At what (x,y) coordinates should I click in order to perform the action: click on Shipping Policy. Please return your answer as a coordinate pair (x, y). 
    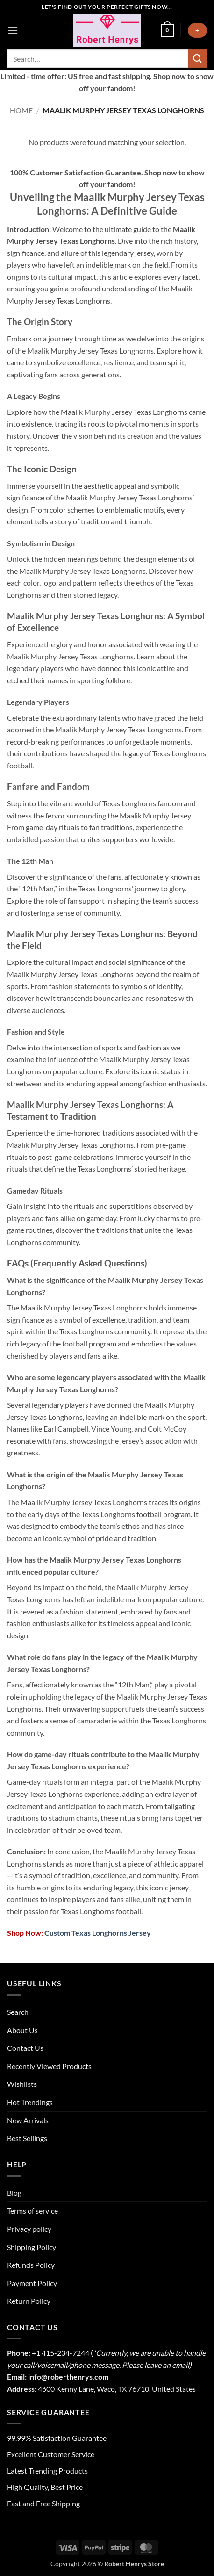
    Looking at the image, I should click on (31, 2247).